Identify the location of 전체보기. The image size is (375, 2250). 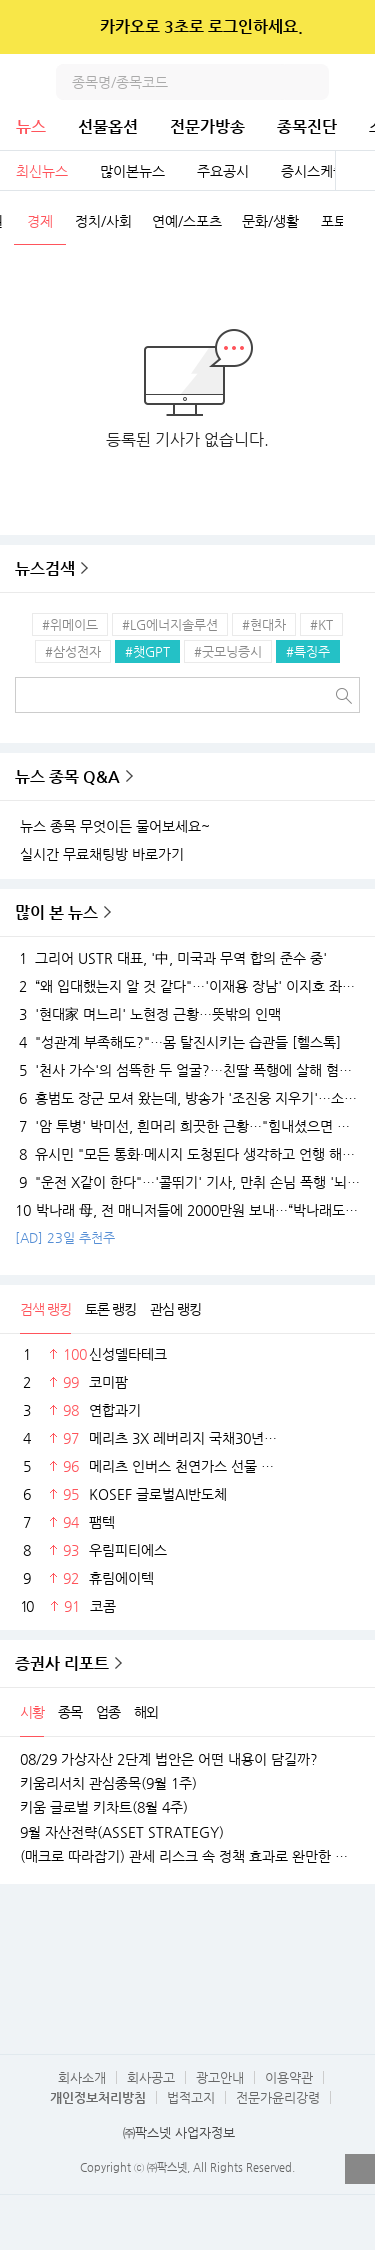
(355, 171).